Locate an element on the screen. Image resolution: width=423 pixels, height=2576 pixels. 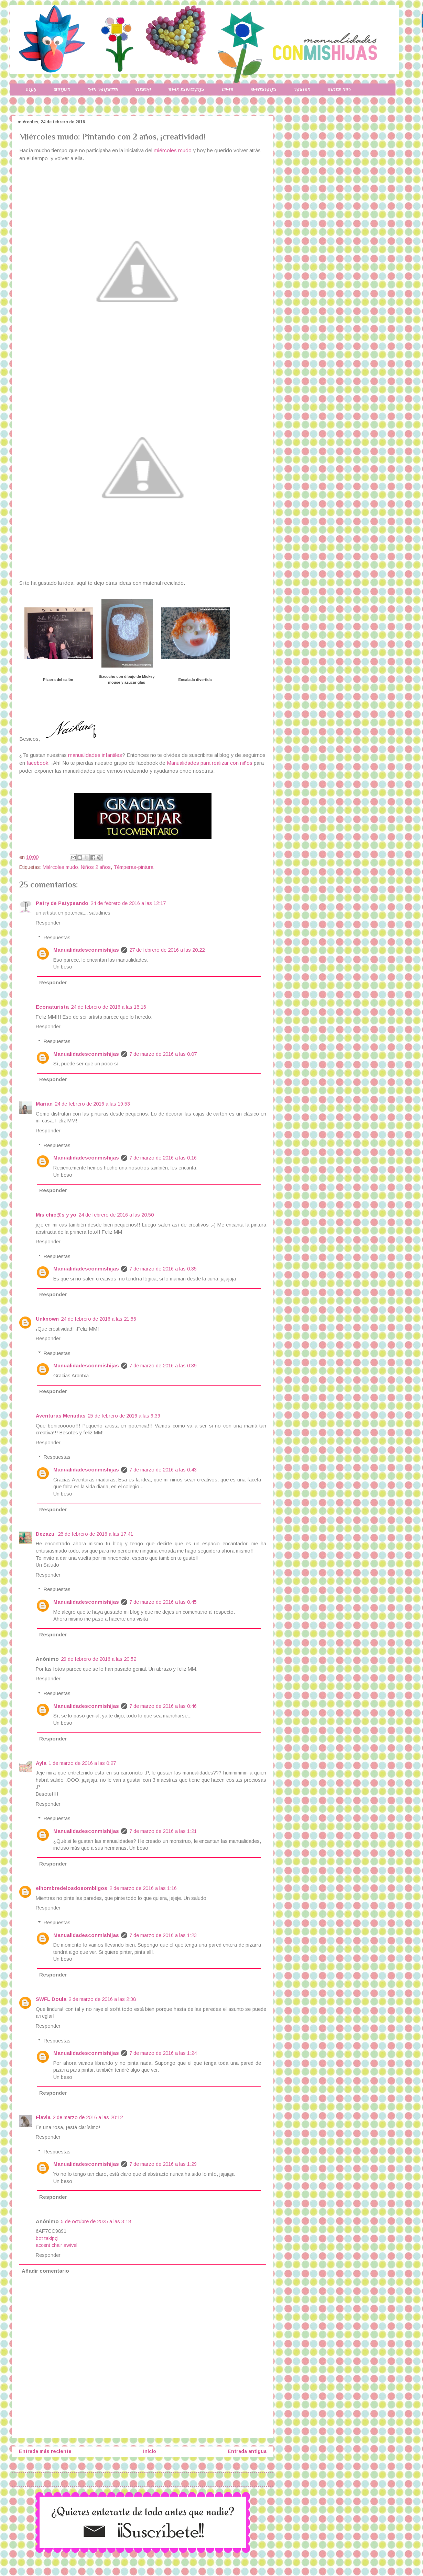
25 de febrero de 2016 a las 9:39 is located at coordinates (124, 1416).